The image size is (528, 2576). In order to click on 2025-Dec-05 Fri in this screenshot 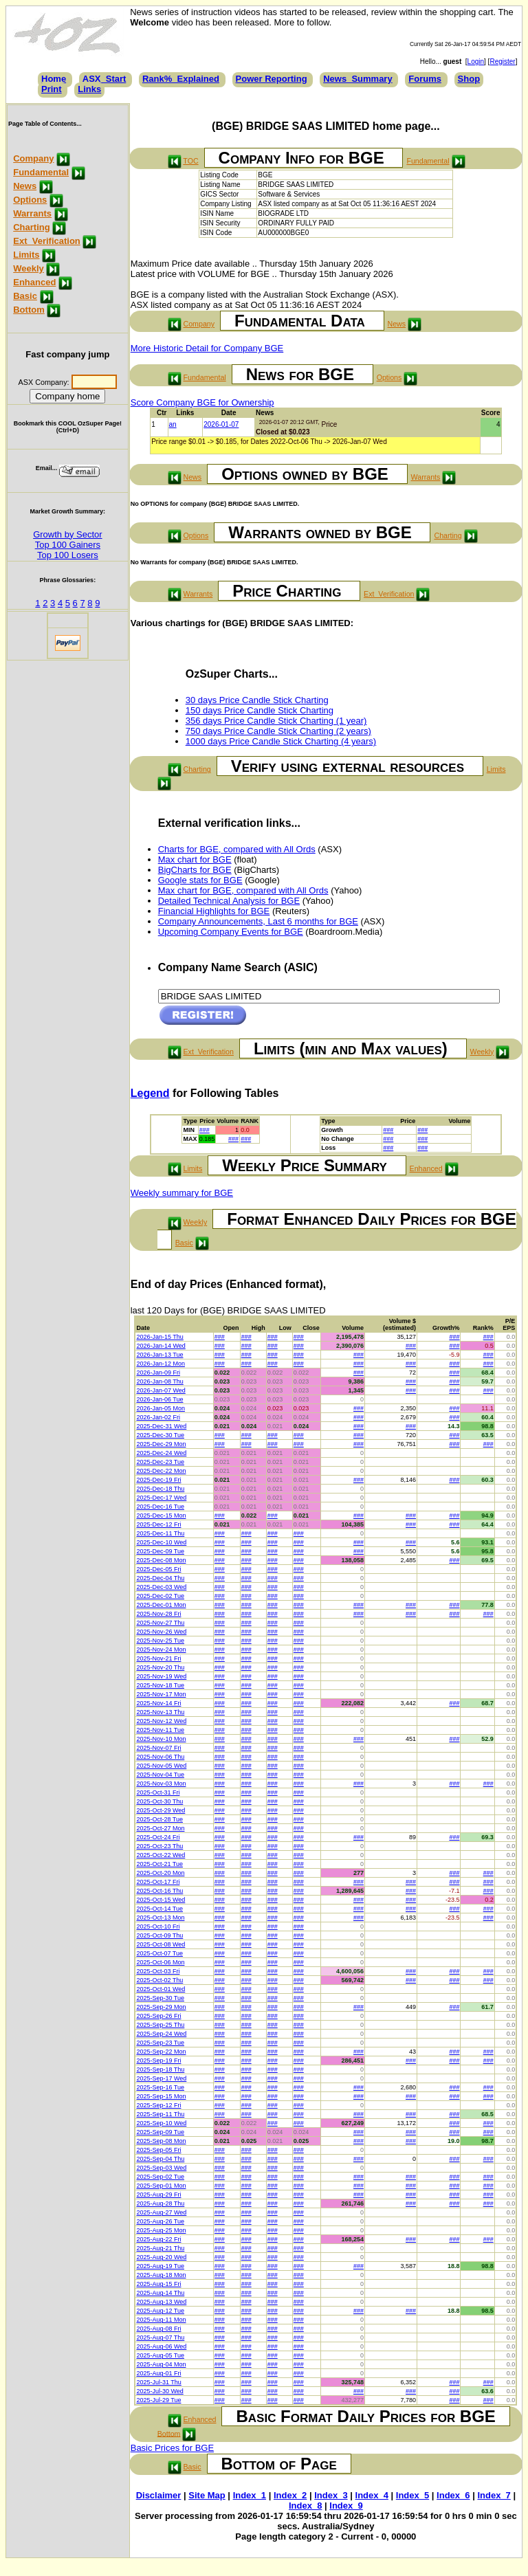, I will do `click(158, 1569)`.